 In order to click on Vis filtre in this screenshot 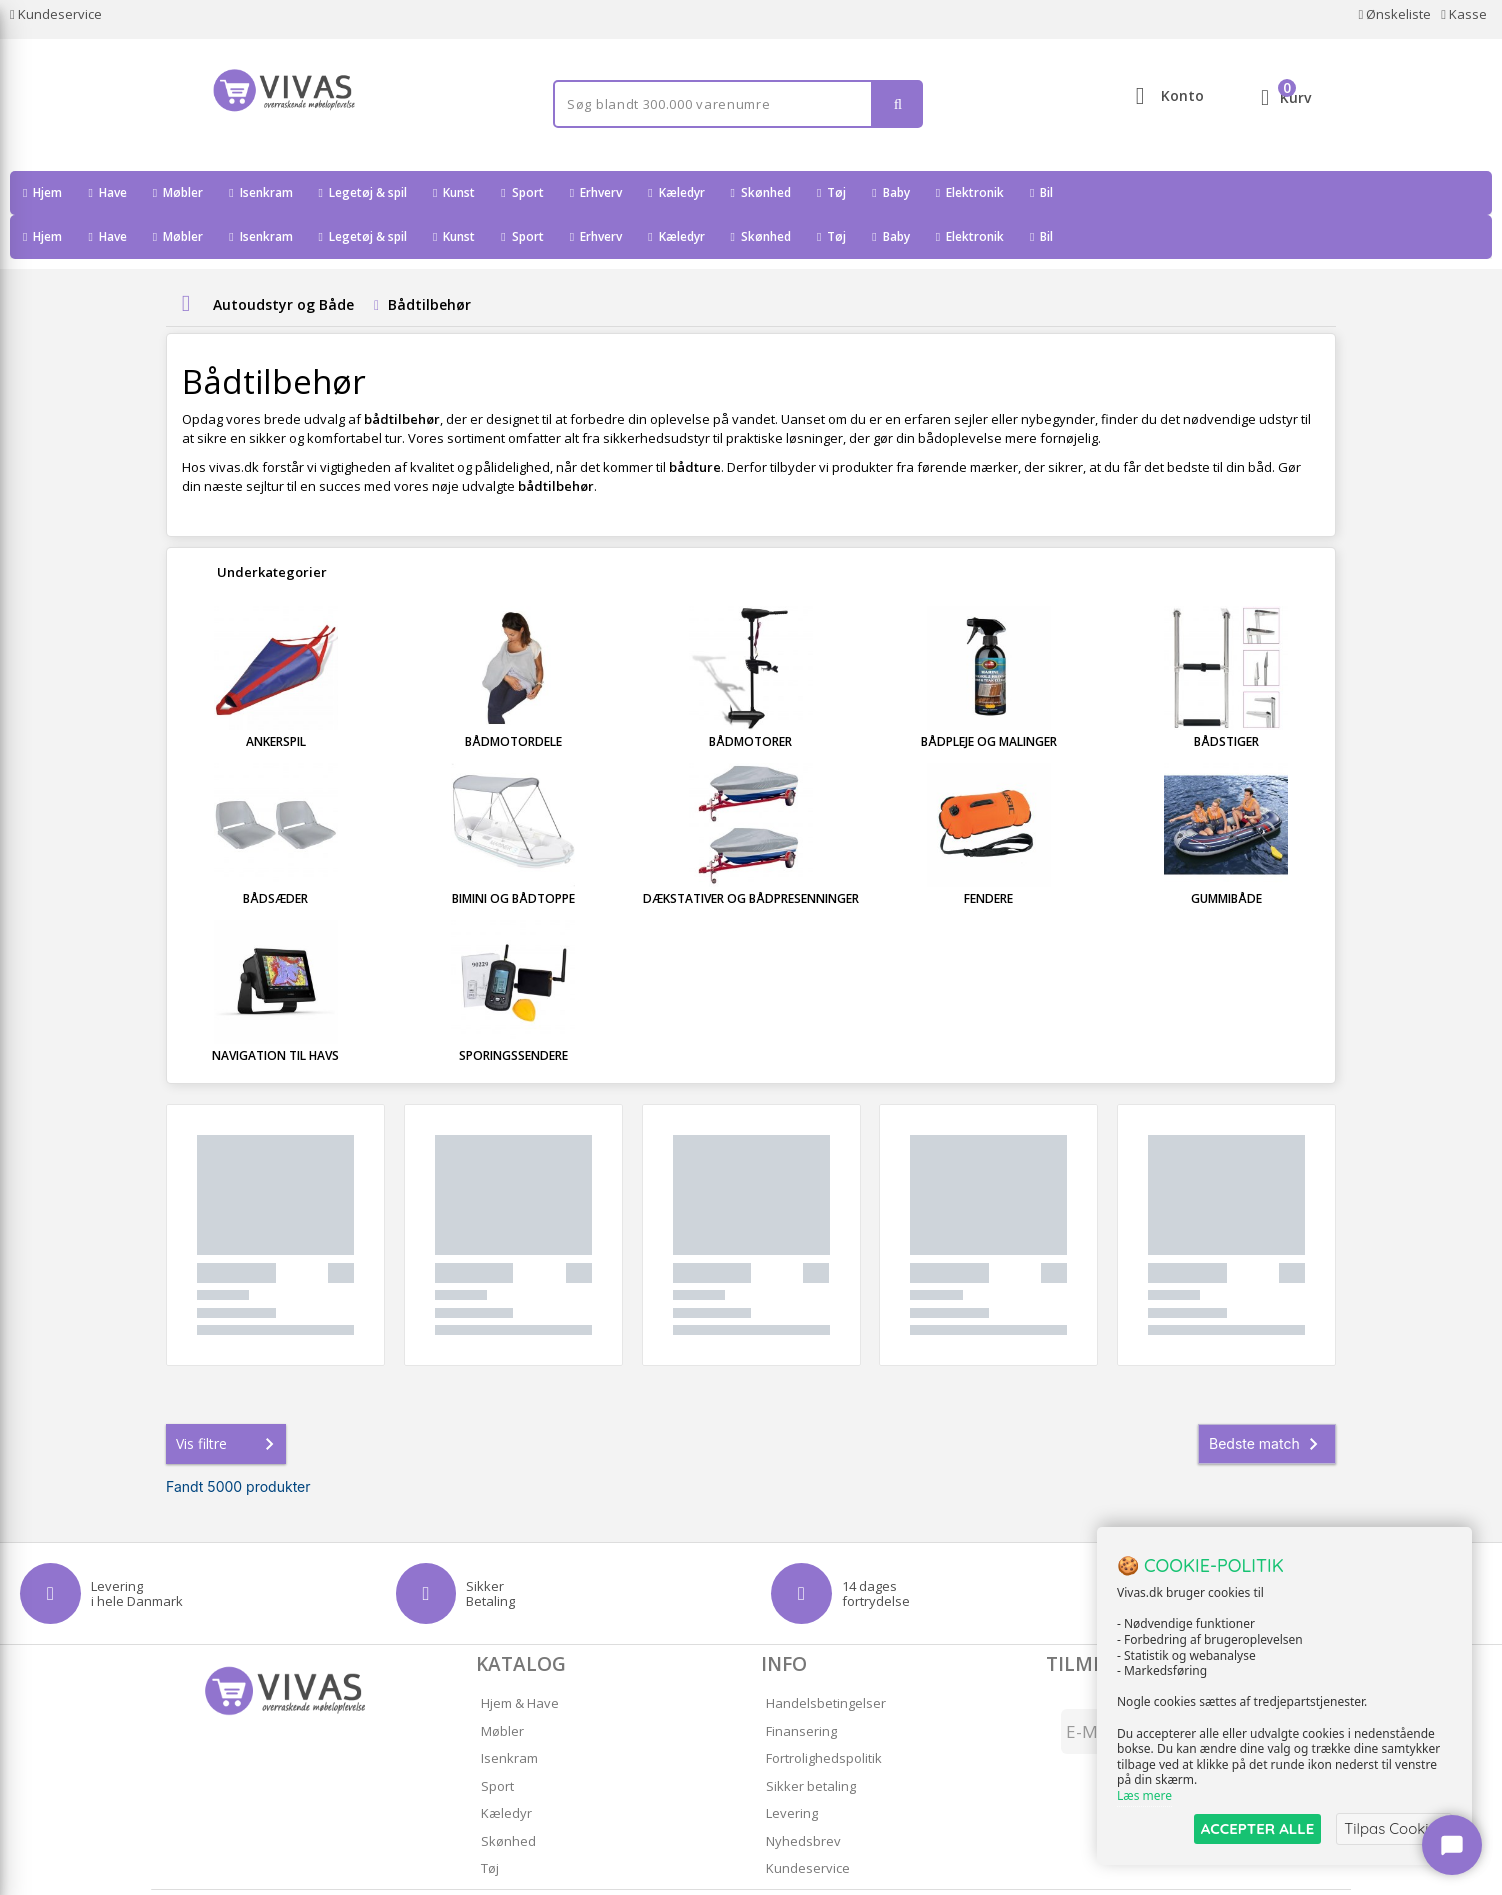, I will do `click(229, 1400)`.